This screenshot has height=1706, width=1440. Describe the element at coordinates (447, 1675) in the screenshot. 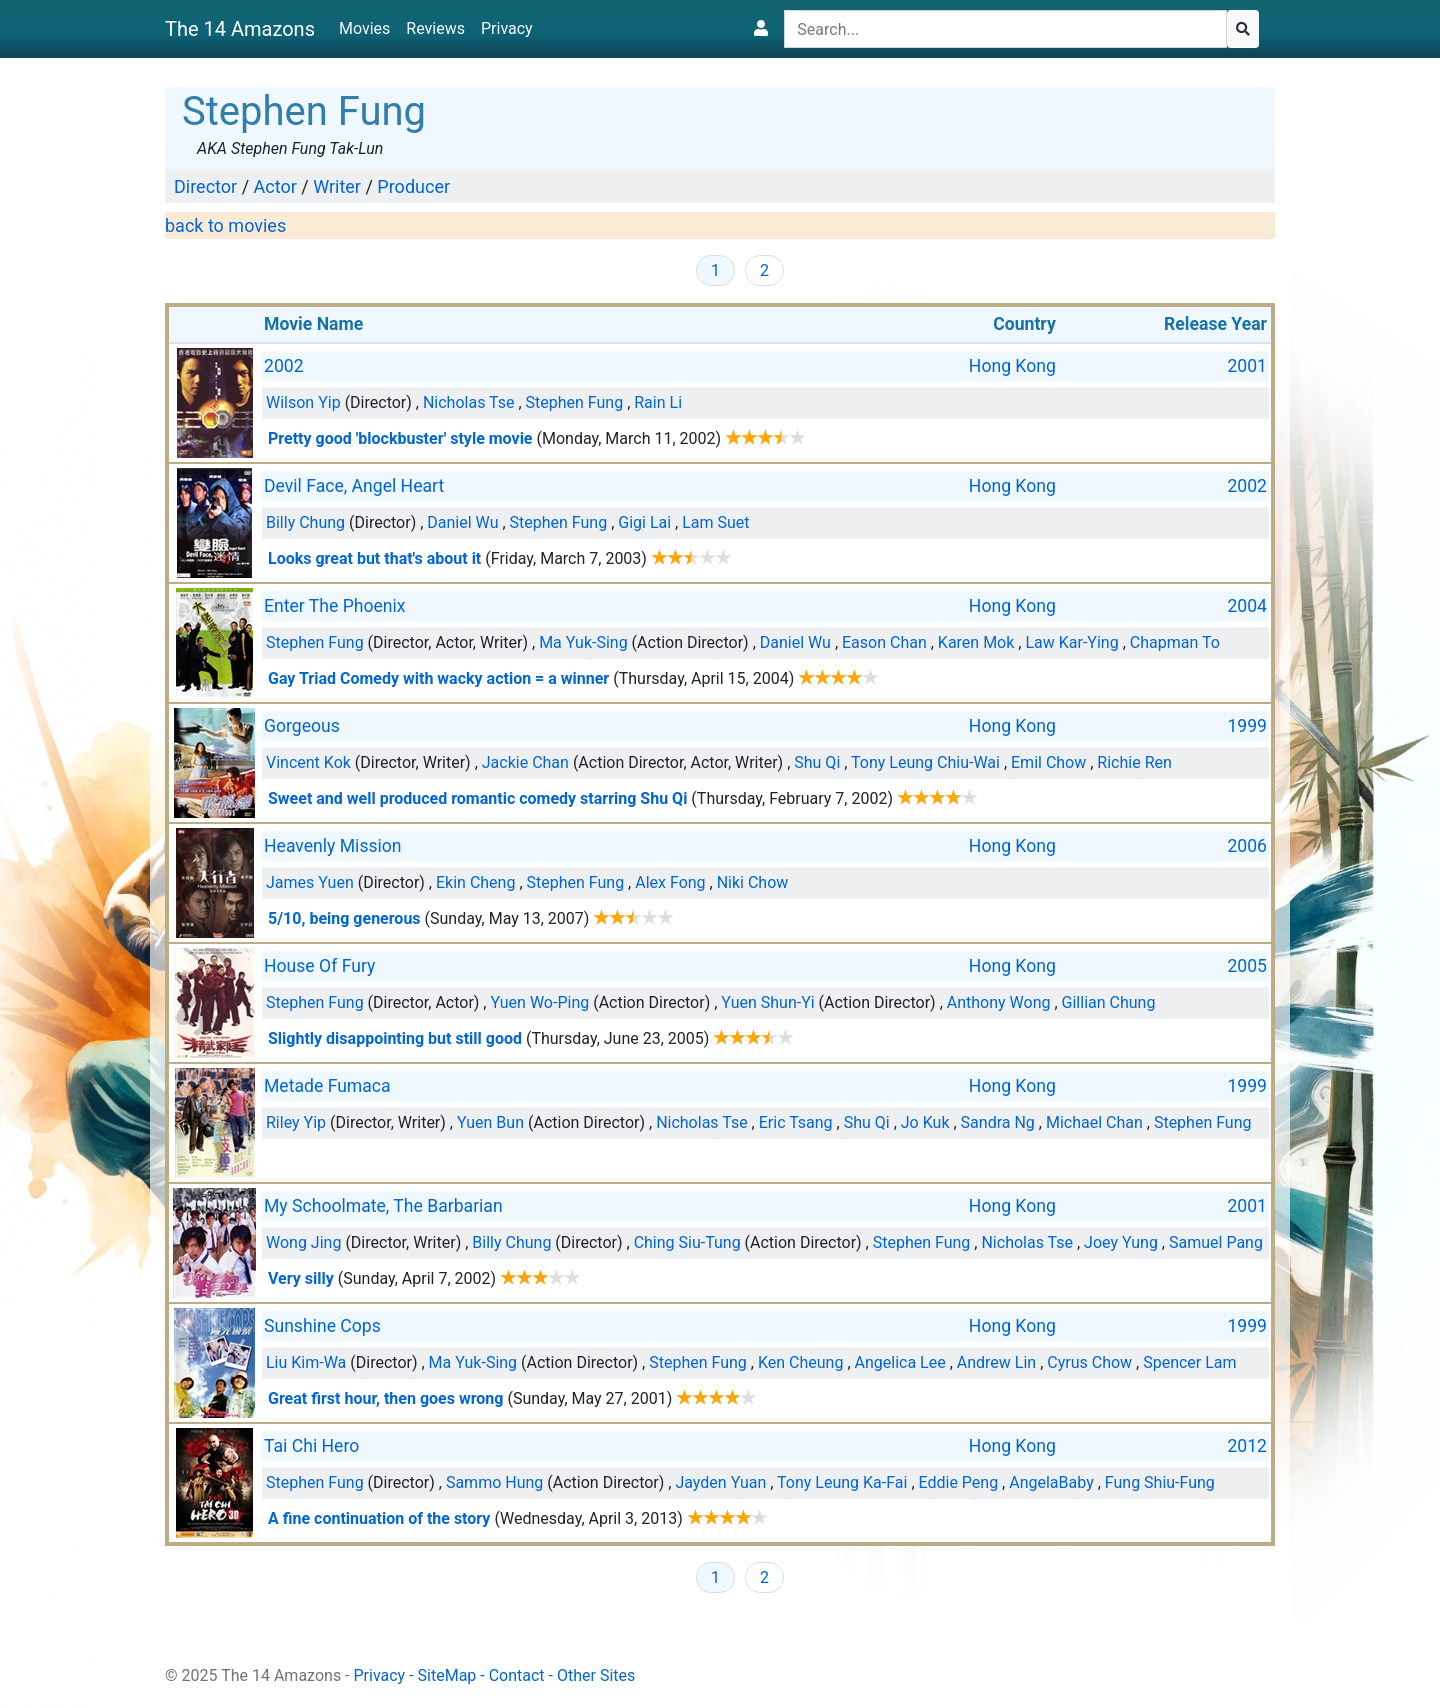

I see `SiteMap` at that location.